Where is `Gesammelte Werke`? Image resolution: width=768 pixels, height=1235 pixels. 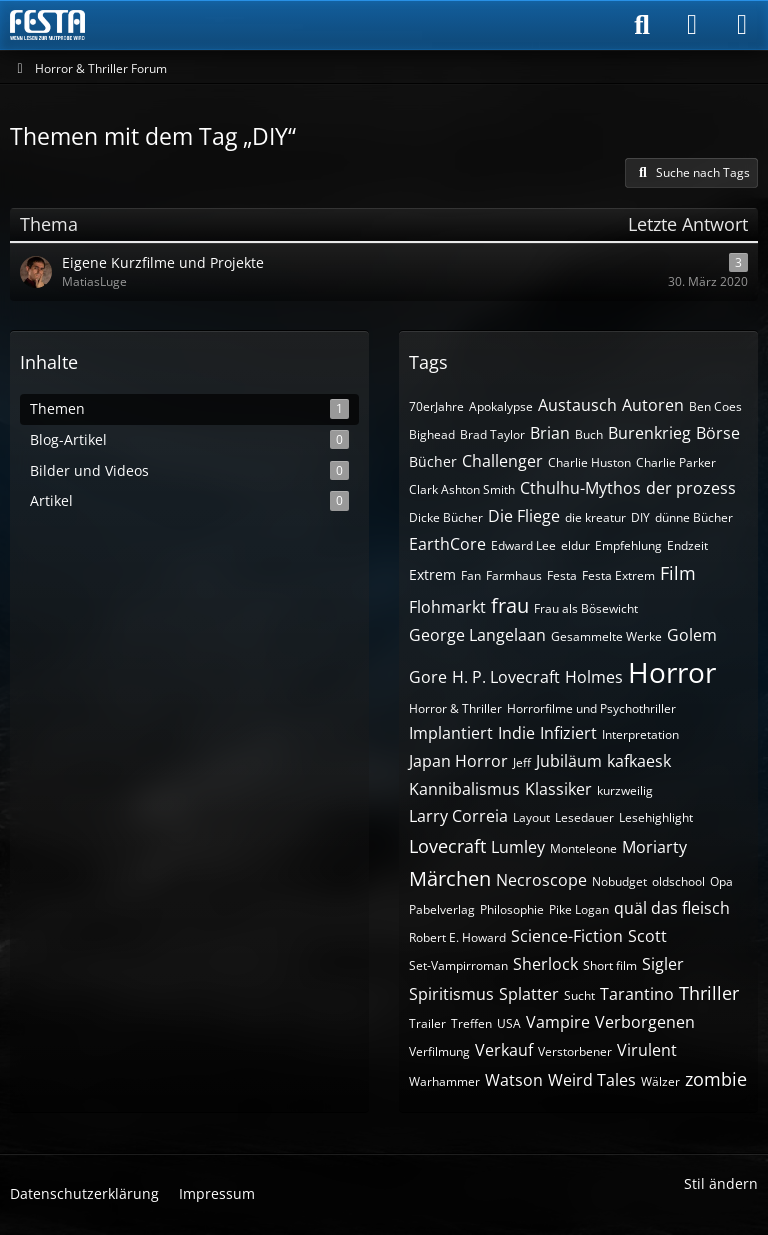
Gesammelte Werke is located at coordinates (606, 636).